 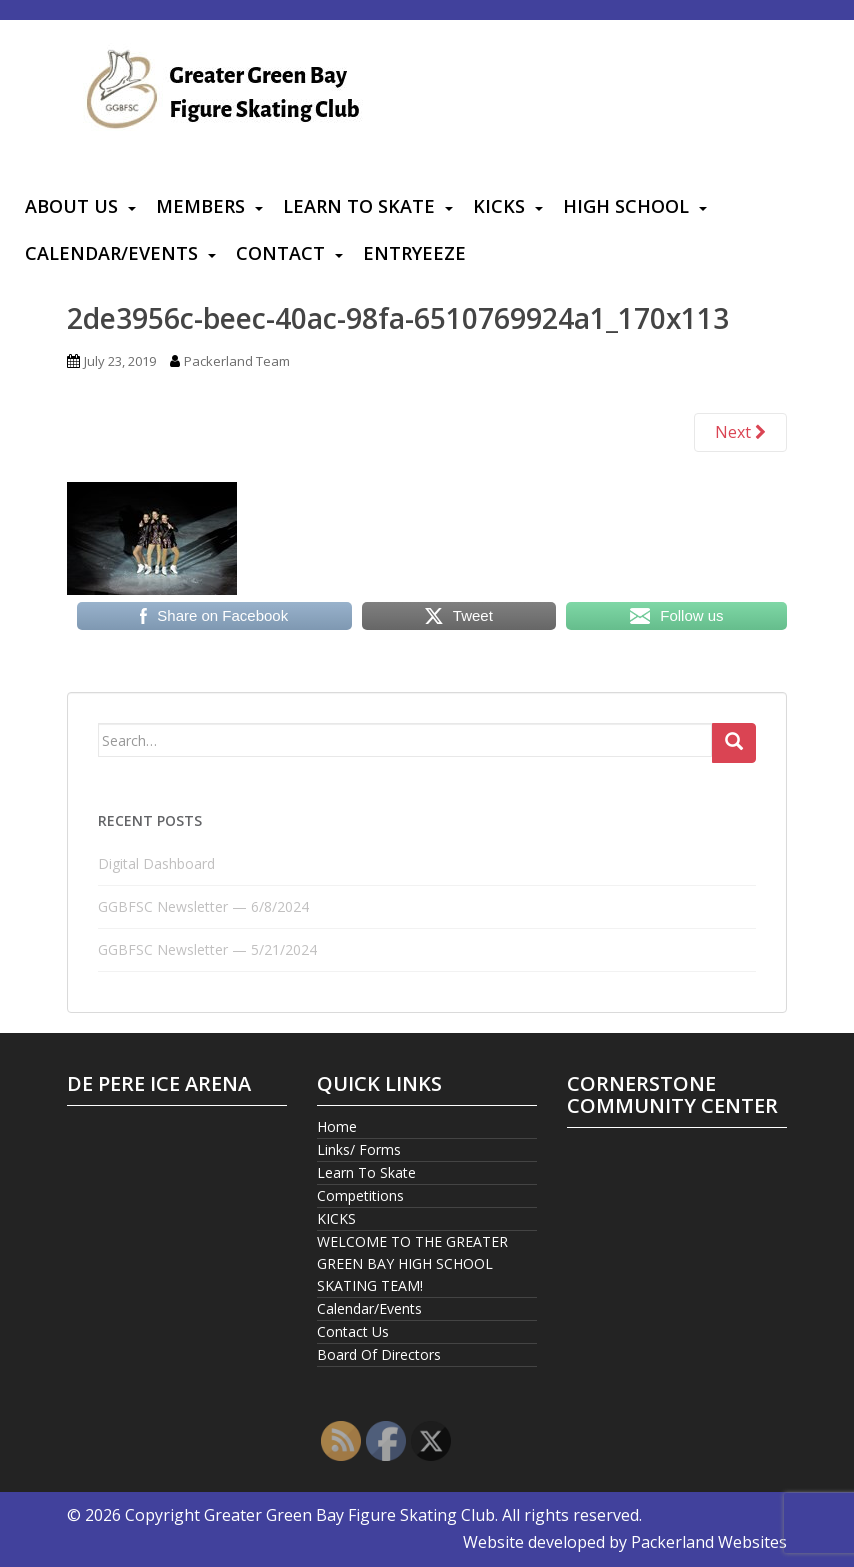 I want to click on KICKS, so click(x=499, y=206).